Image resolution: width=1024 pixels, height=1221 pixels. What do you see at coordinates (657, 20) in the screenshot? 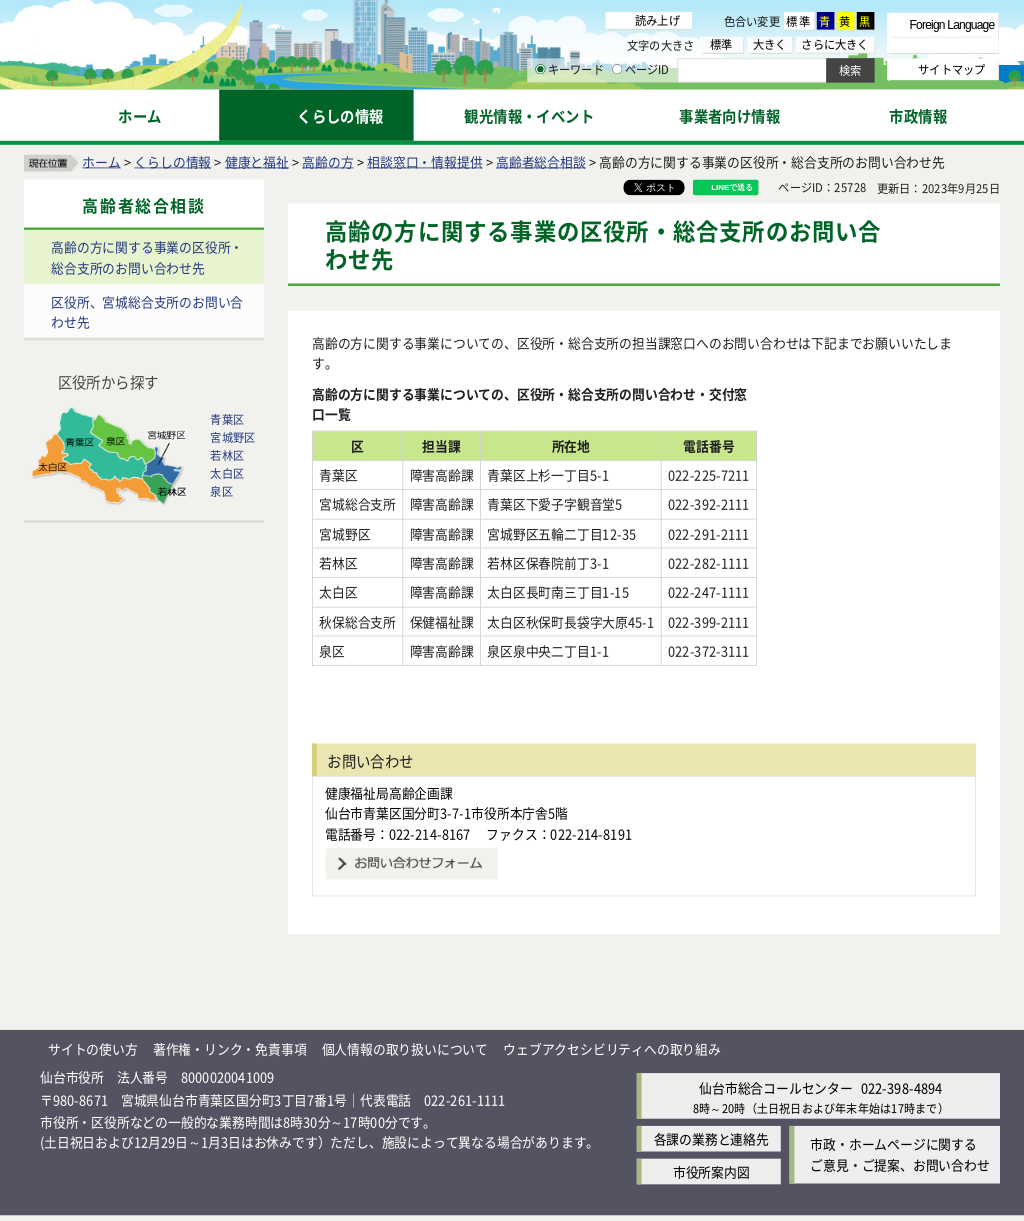
I see `読み上げ [読み上げ（外部サイトへリンク）]` at bounding box center [657, 20].